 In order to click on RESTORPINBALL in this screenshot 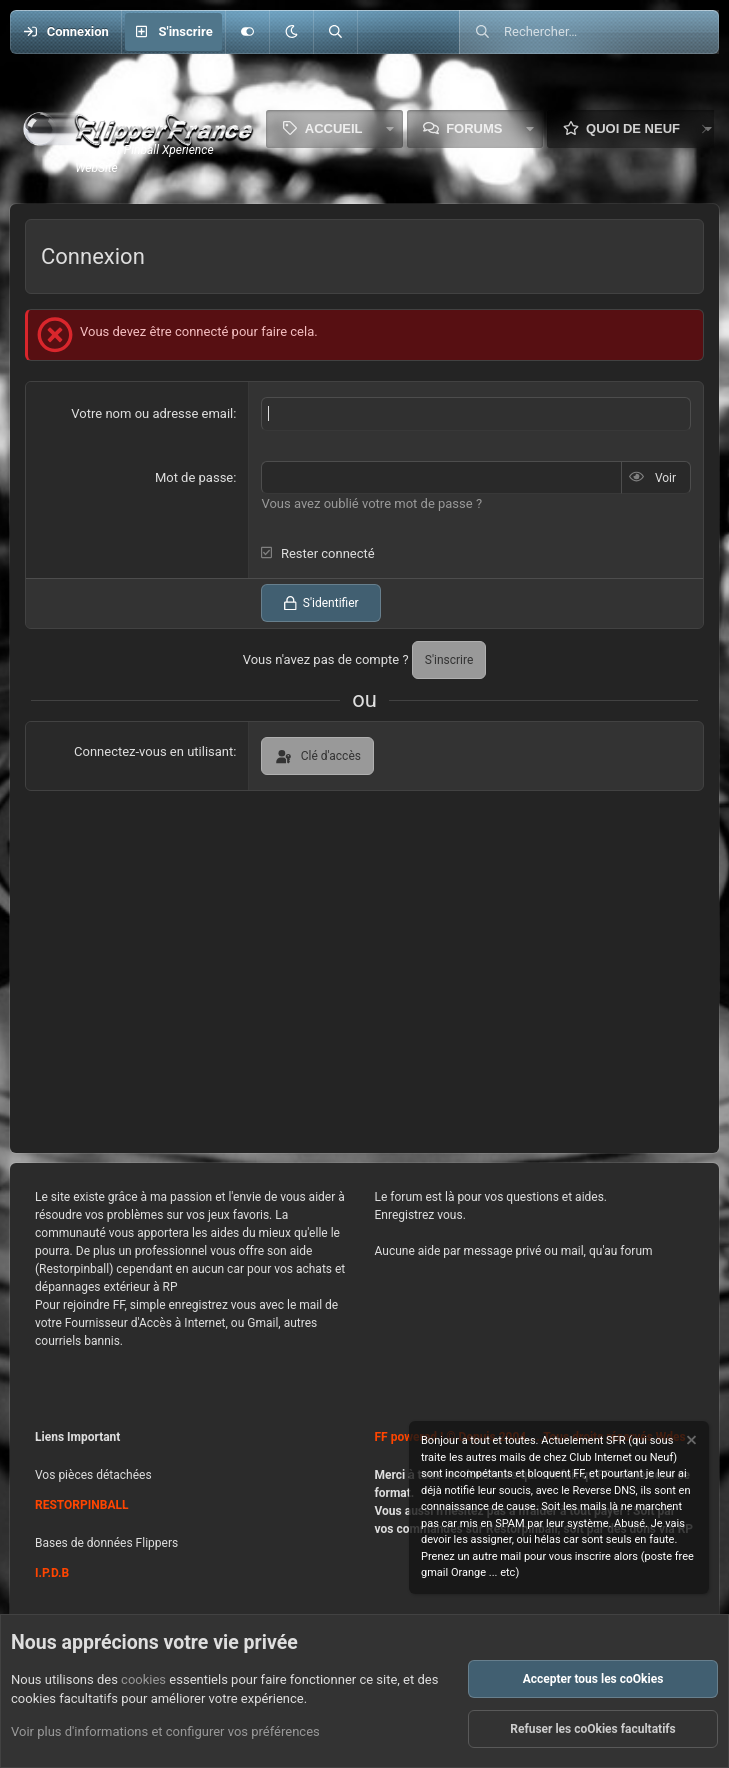, I will do `click(81, 1505)`.